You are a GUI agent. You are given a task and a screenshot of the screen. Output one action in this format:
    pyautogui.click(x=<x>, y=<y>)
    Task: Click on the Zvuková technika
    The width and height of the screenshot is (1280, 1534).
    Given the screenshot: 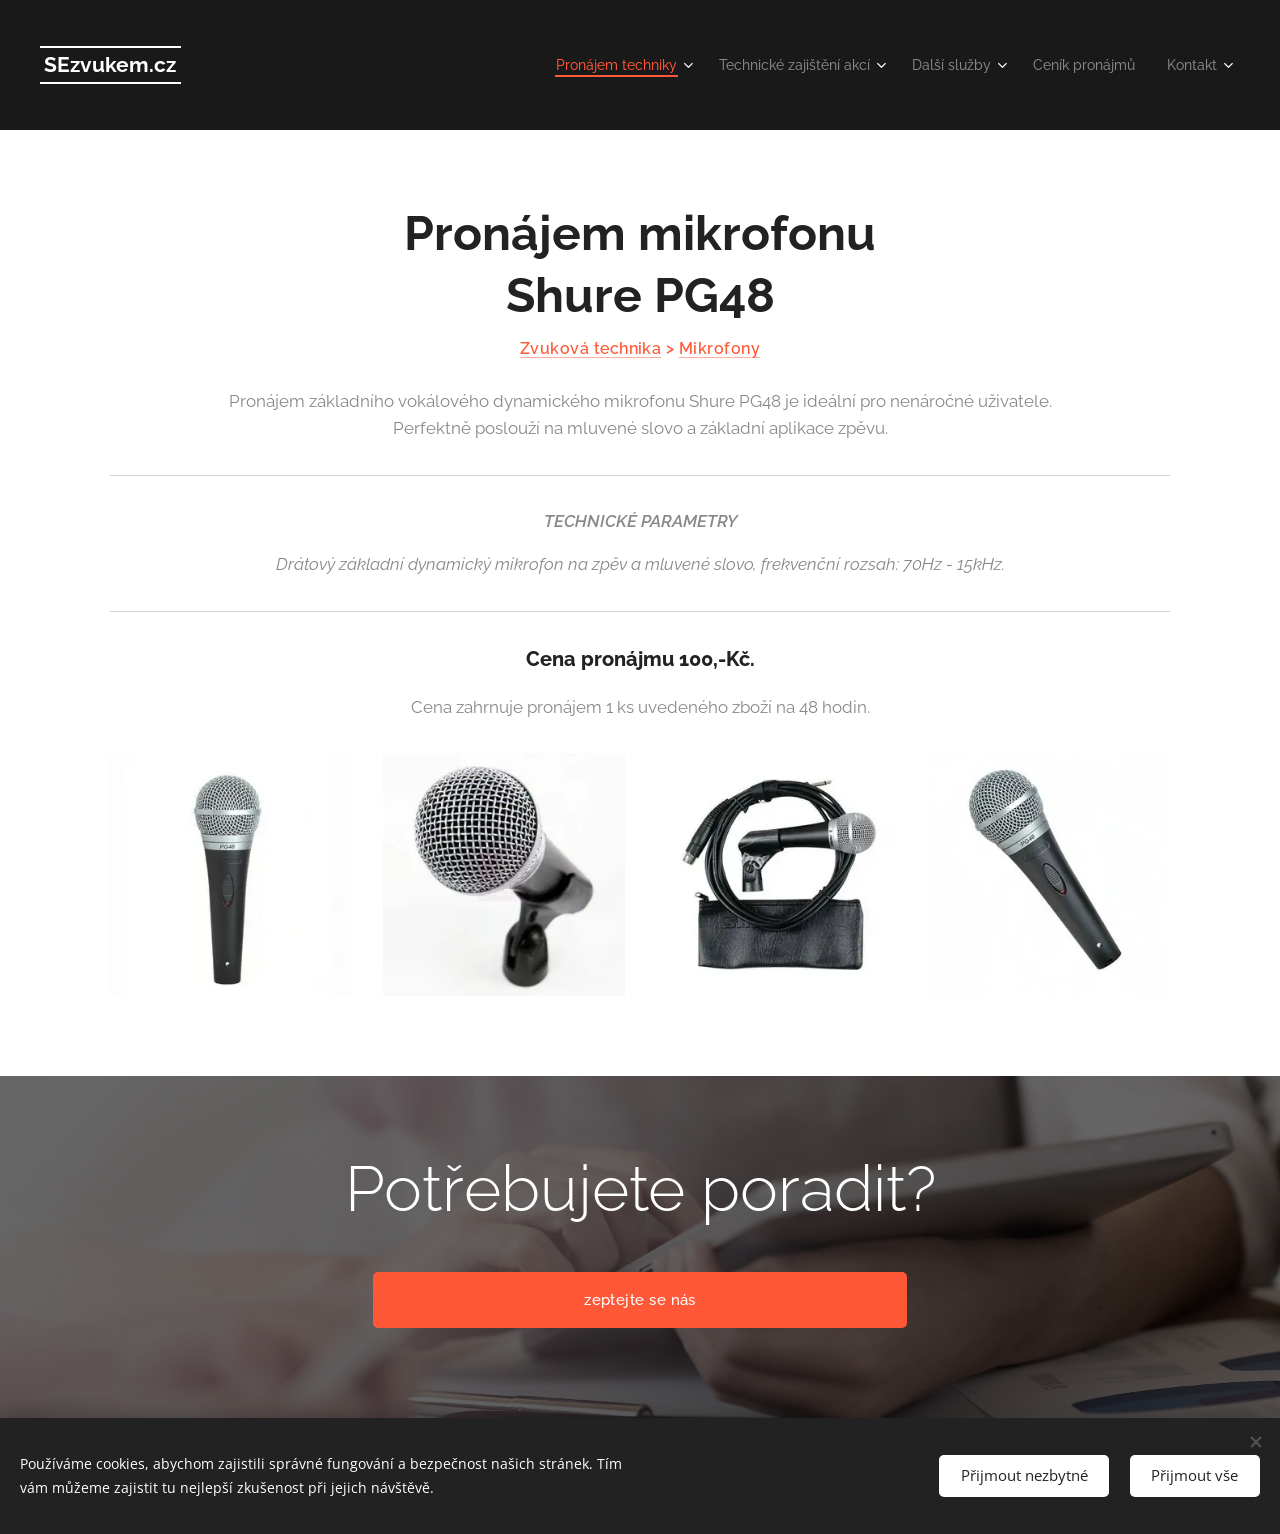 What is the action you would take?
    pyautogui.click(x=591, y=348)
    